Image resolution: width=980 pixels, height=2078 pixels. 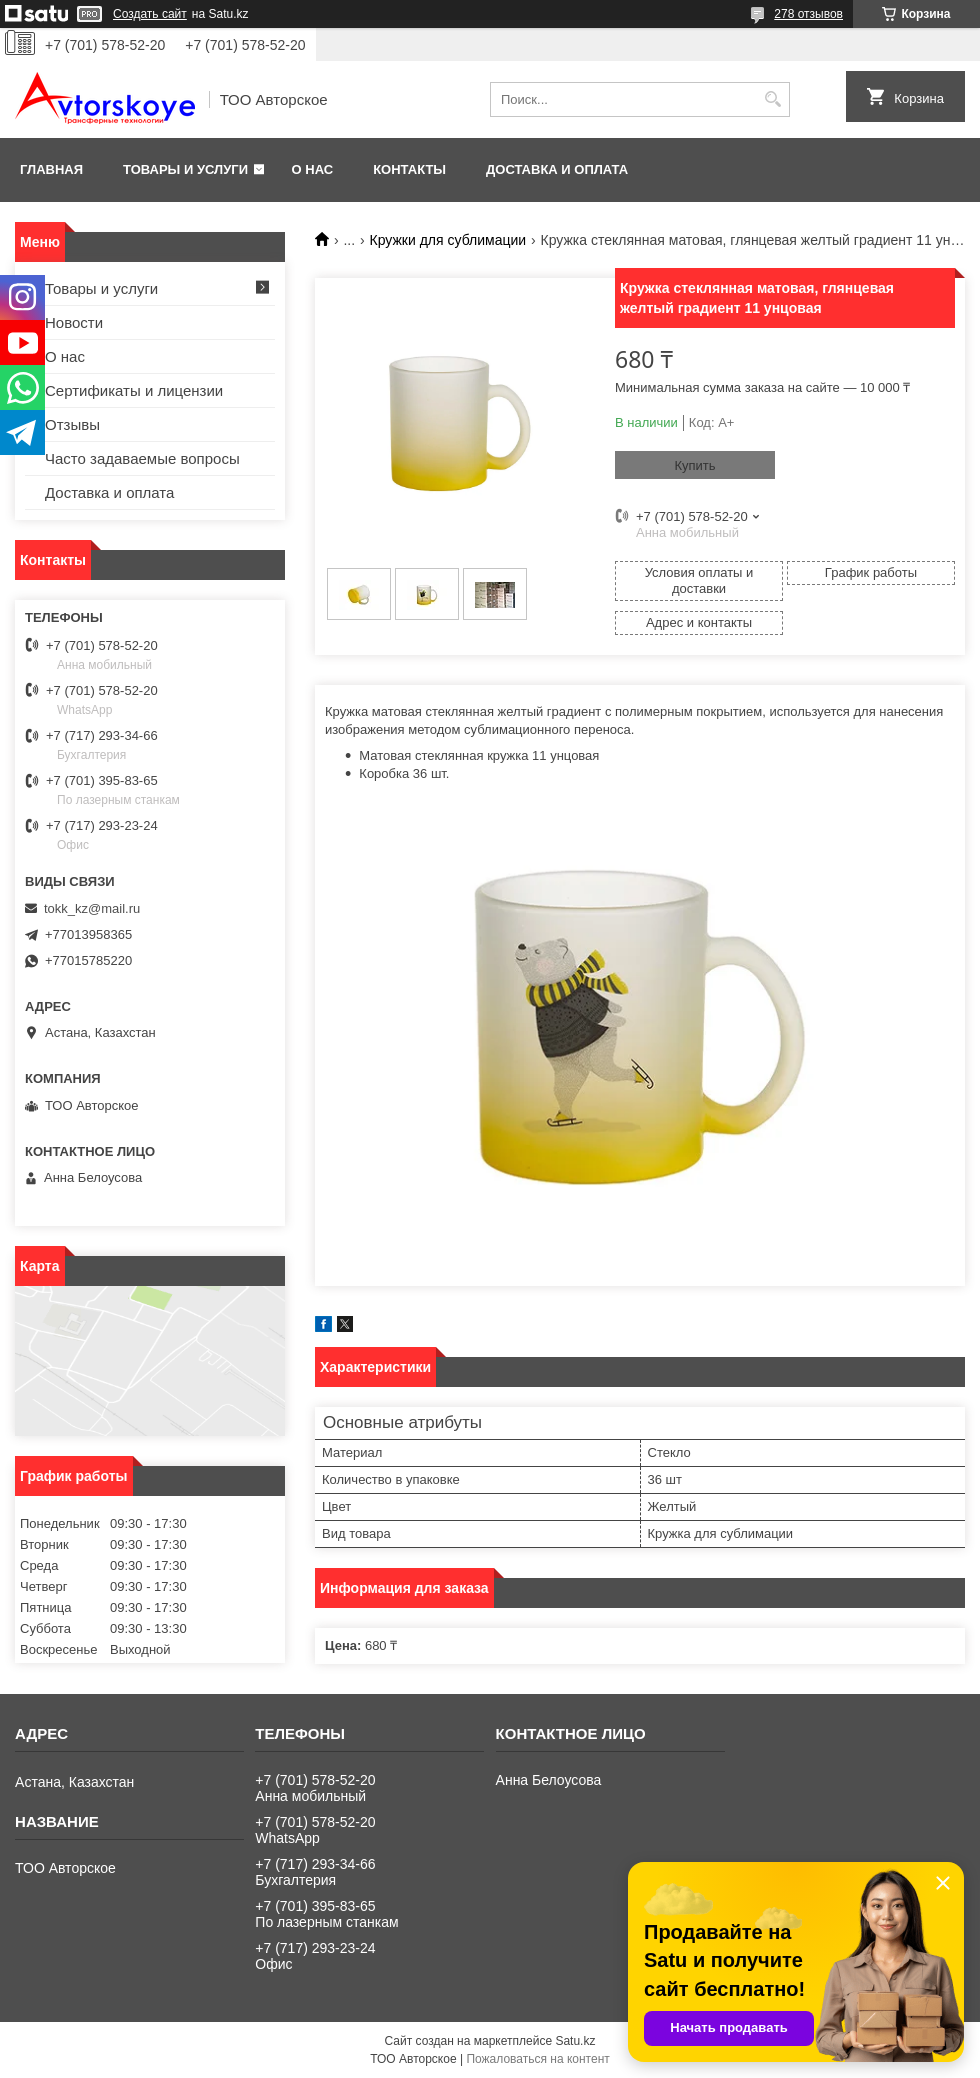 I want to click on Новости, so click(x=74, y=322).